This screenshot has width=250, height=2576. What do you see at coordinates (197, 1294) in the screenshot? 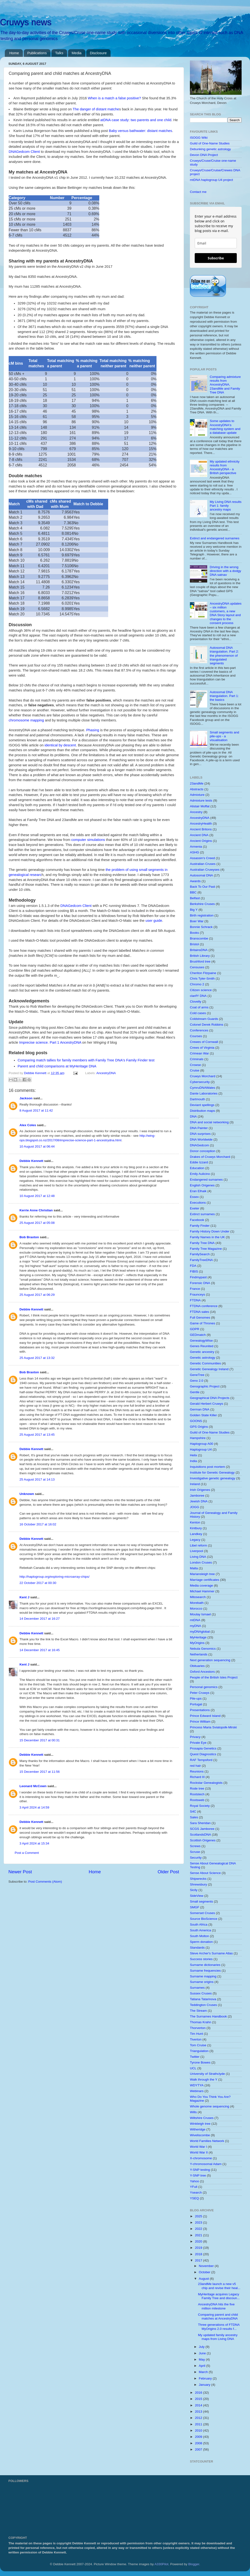
I see `Fraunceys` at bounding box center [197, 1294].